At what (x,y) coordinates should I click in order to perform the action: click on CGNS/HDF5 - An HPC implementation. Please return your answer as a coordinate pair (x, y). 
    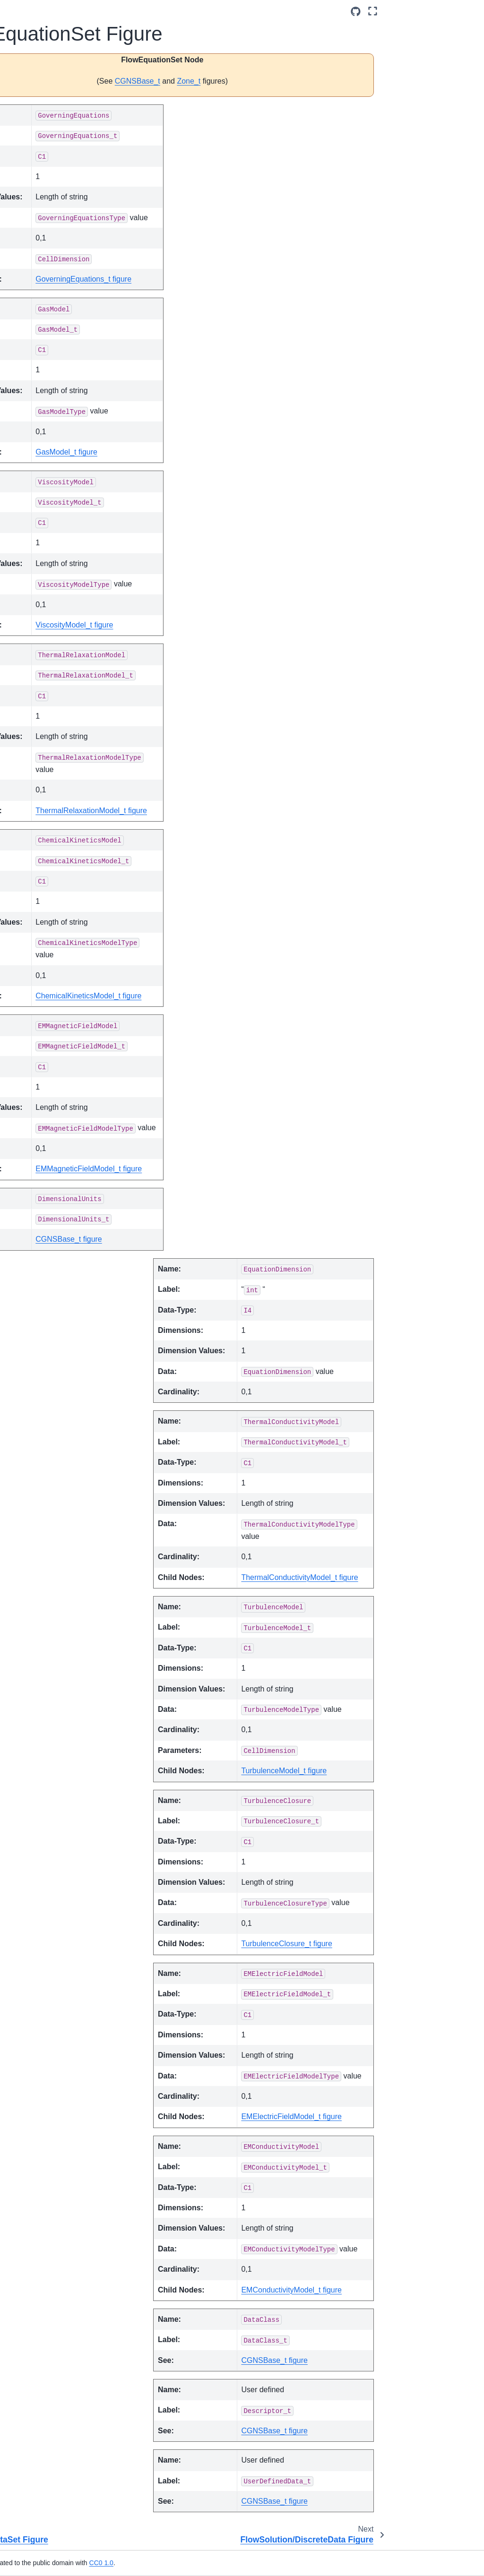
    Looking at the image, I should click on (54, 1887).